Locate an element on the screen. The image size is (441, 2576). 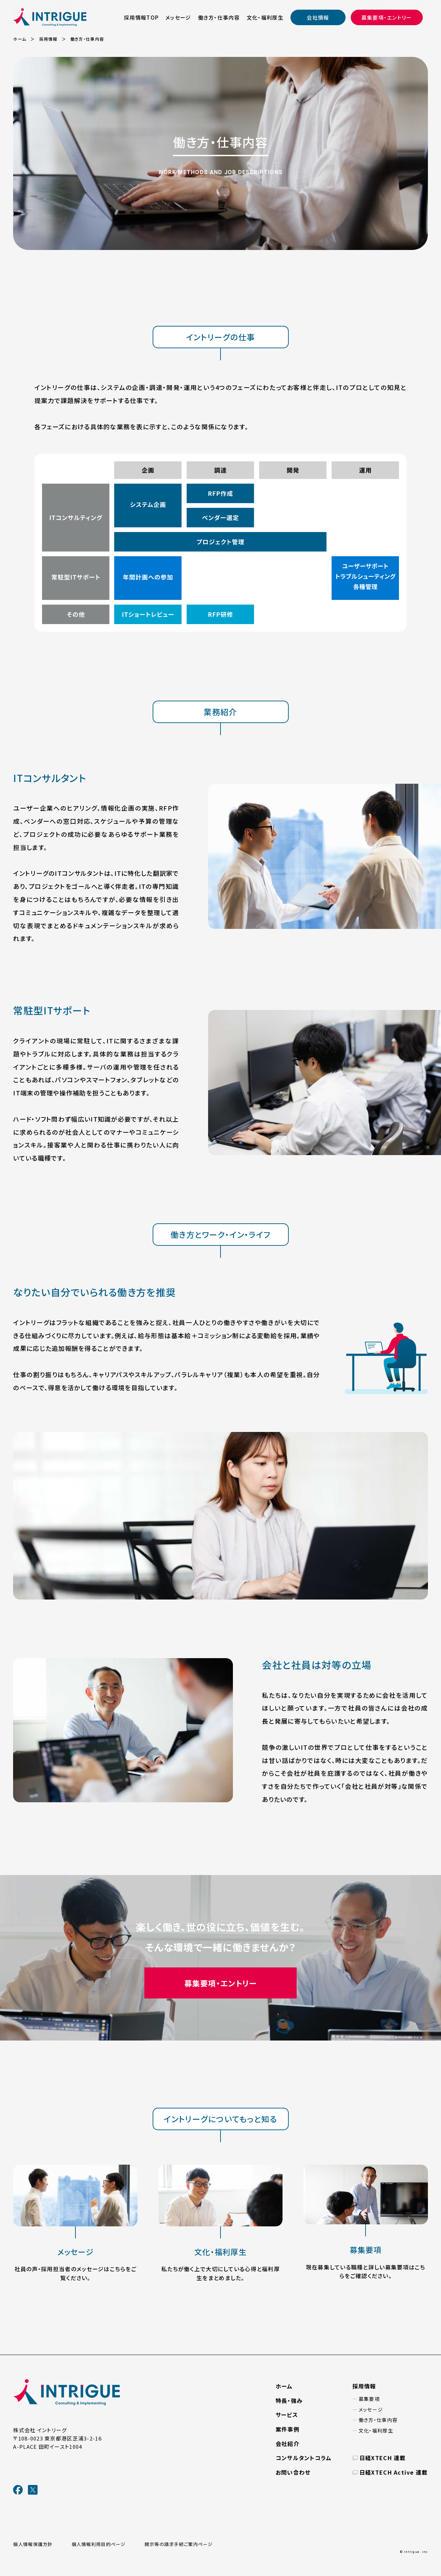
お問い合わせ is located at coordinates (293, 2472).